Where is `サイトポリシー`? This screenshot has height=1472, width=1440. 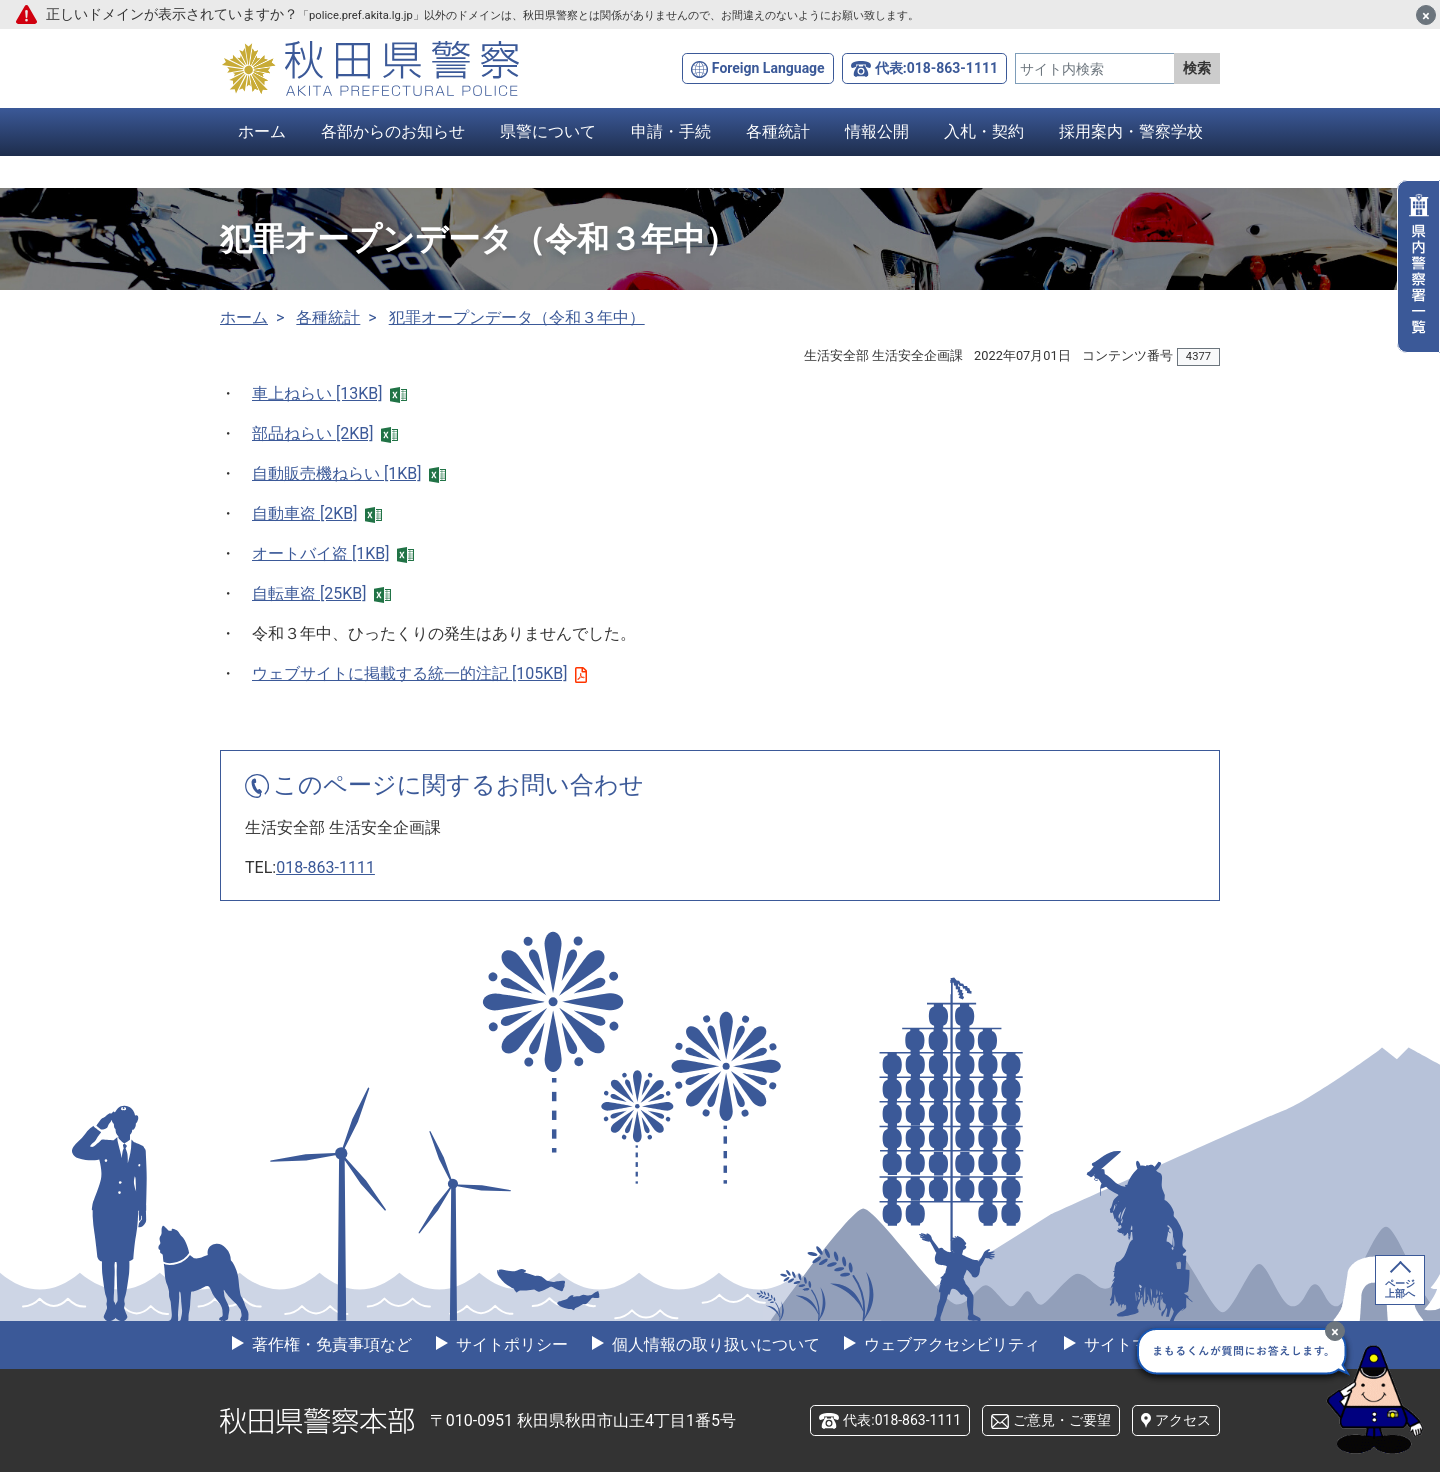
サイトポリシー is located at coordinates (510, 1344).